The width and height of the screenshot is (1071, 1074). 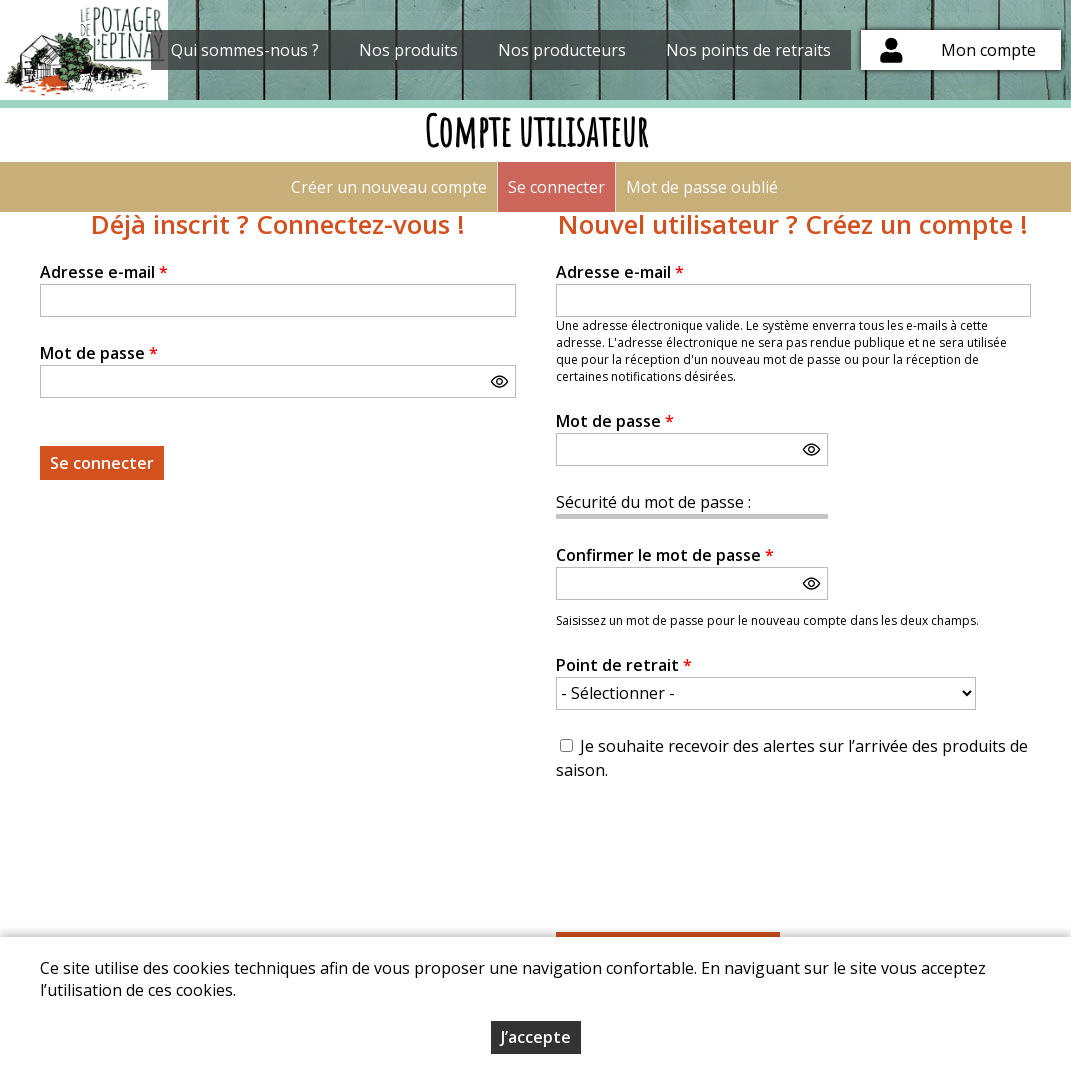 What do you see at coordinates (624, 665) in the screenshot?
I see `Point de retrait` at bounding box center [624, 665].